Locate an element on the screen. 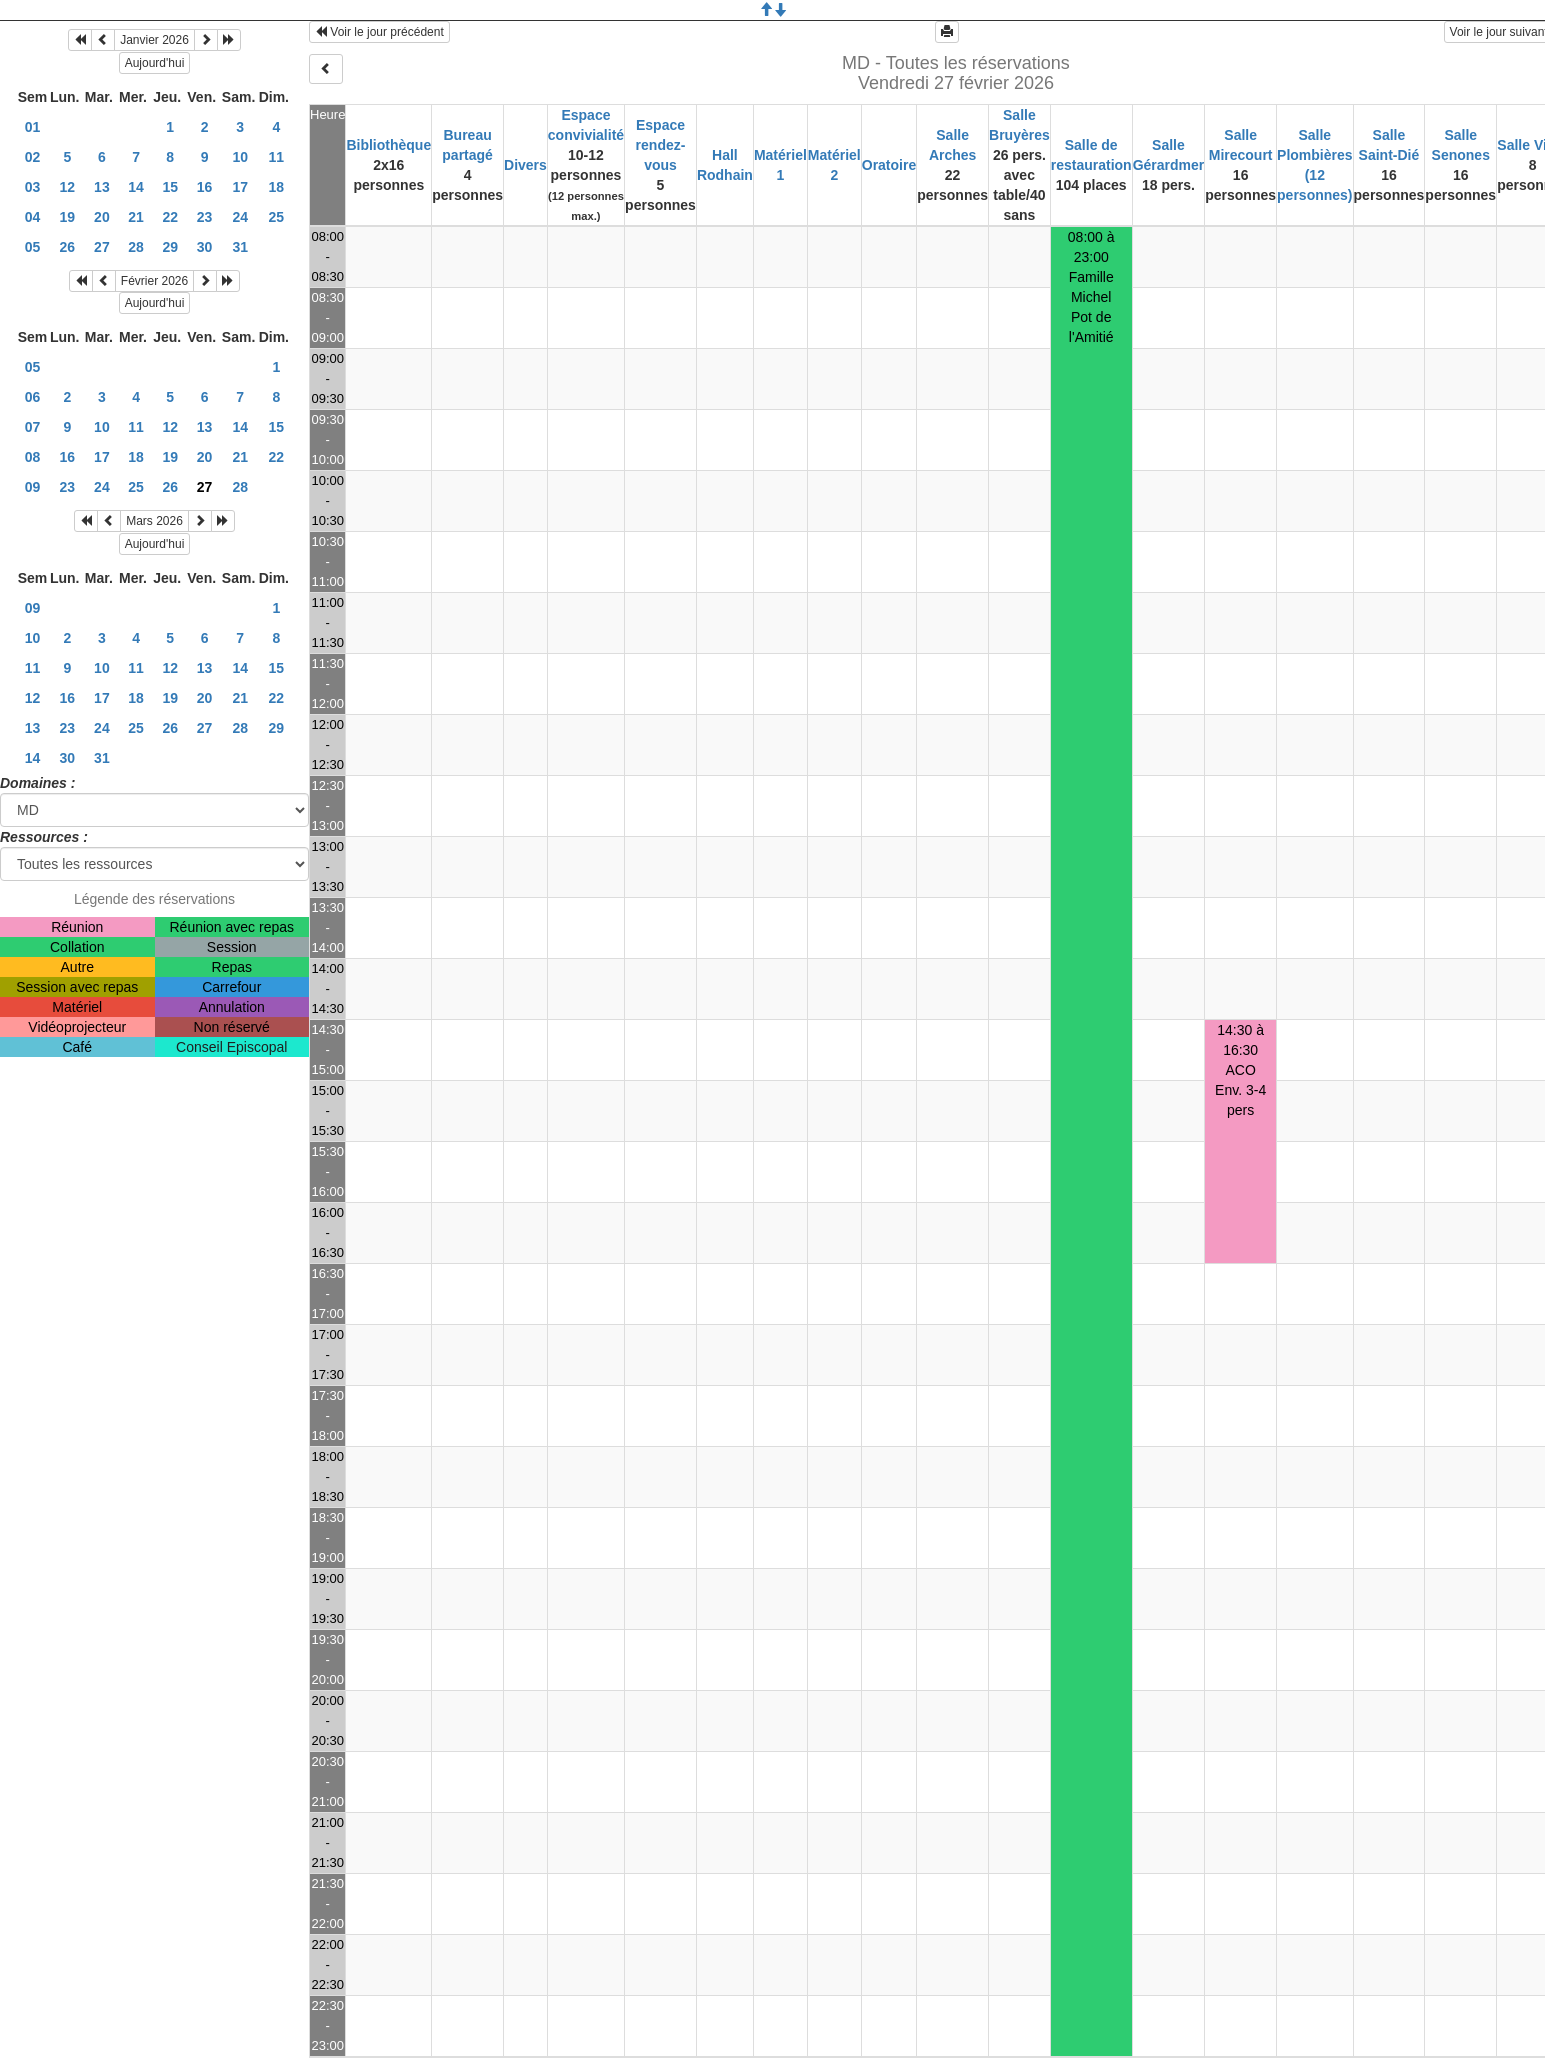 Image resolution: width=1545 pixels, height=2064 pixels. 29 is located at coordinates (170, 247).